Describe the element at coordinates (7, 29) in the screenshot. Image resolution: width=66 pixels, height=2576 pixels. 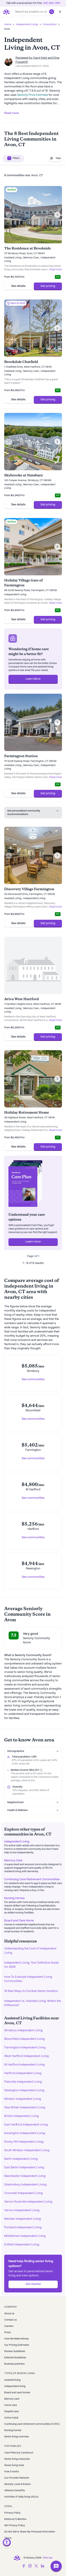
I see `Avon [link]` at that location.